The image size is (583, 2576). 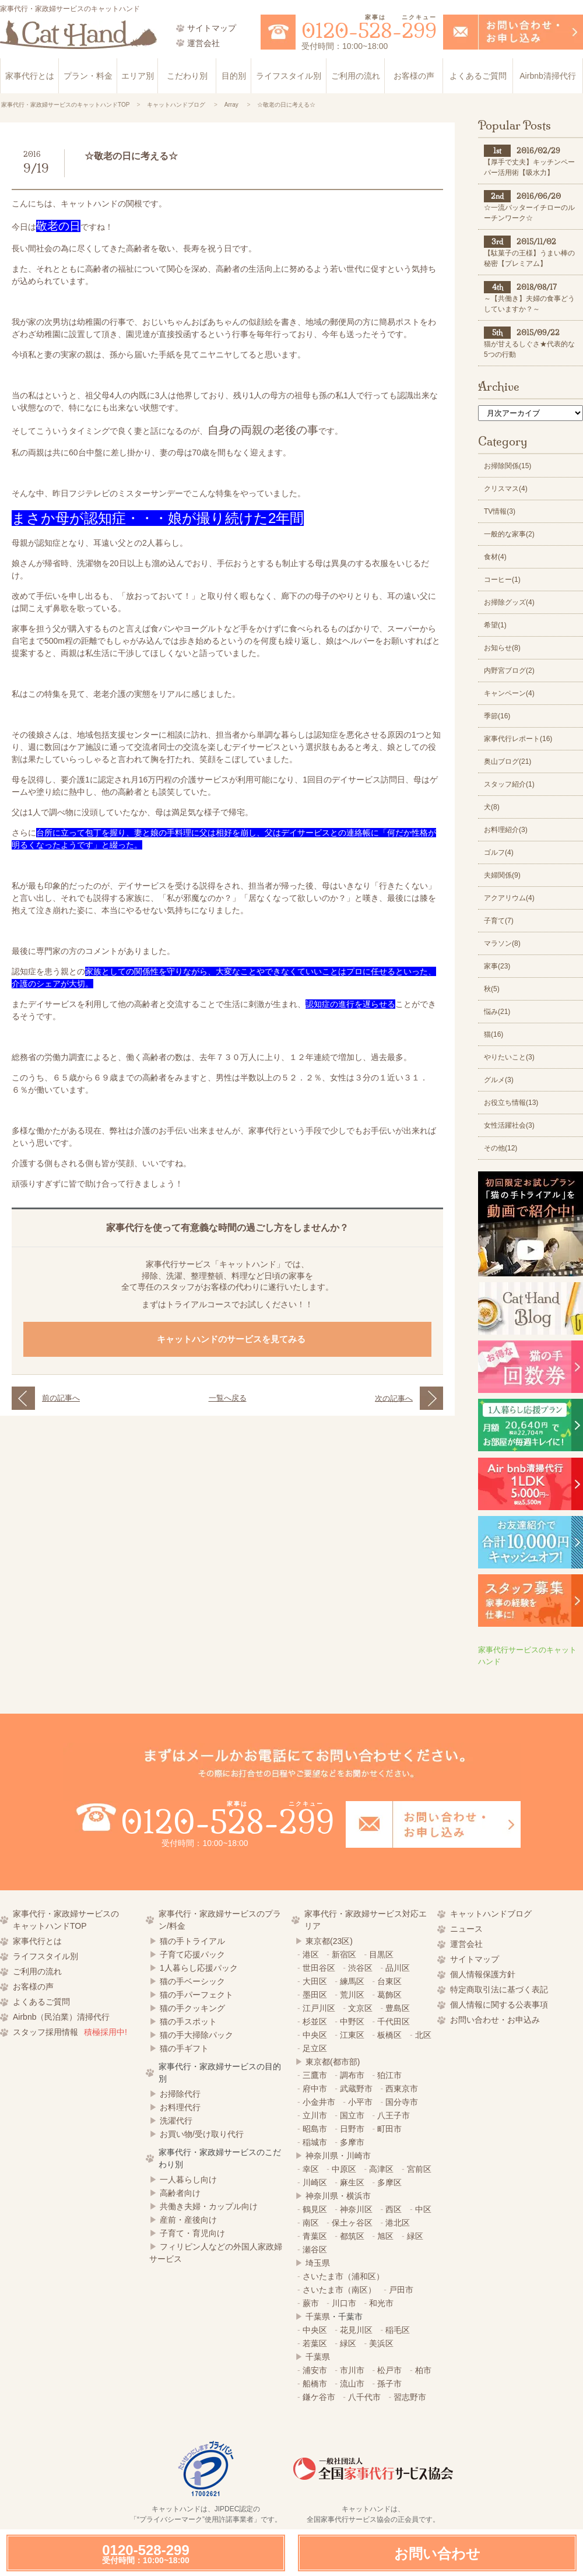 I want to click on お買い物/受け取り代行, so click(x=202, y=2134).